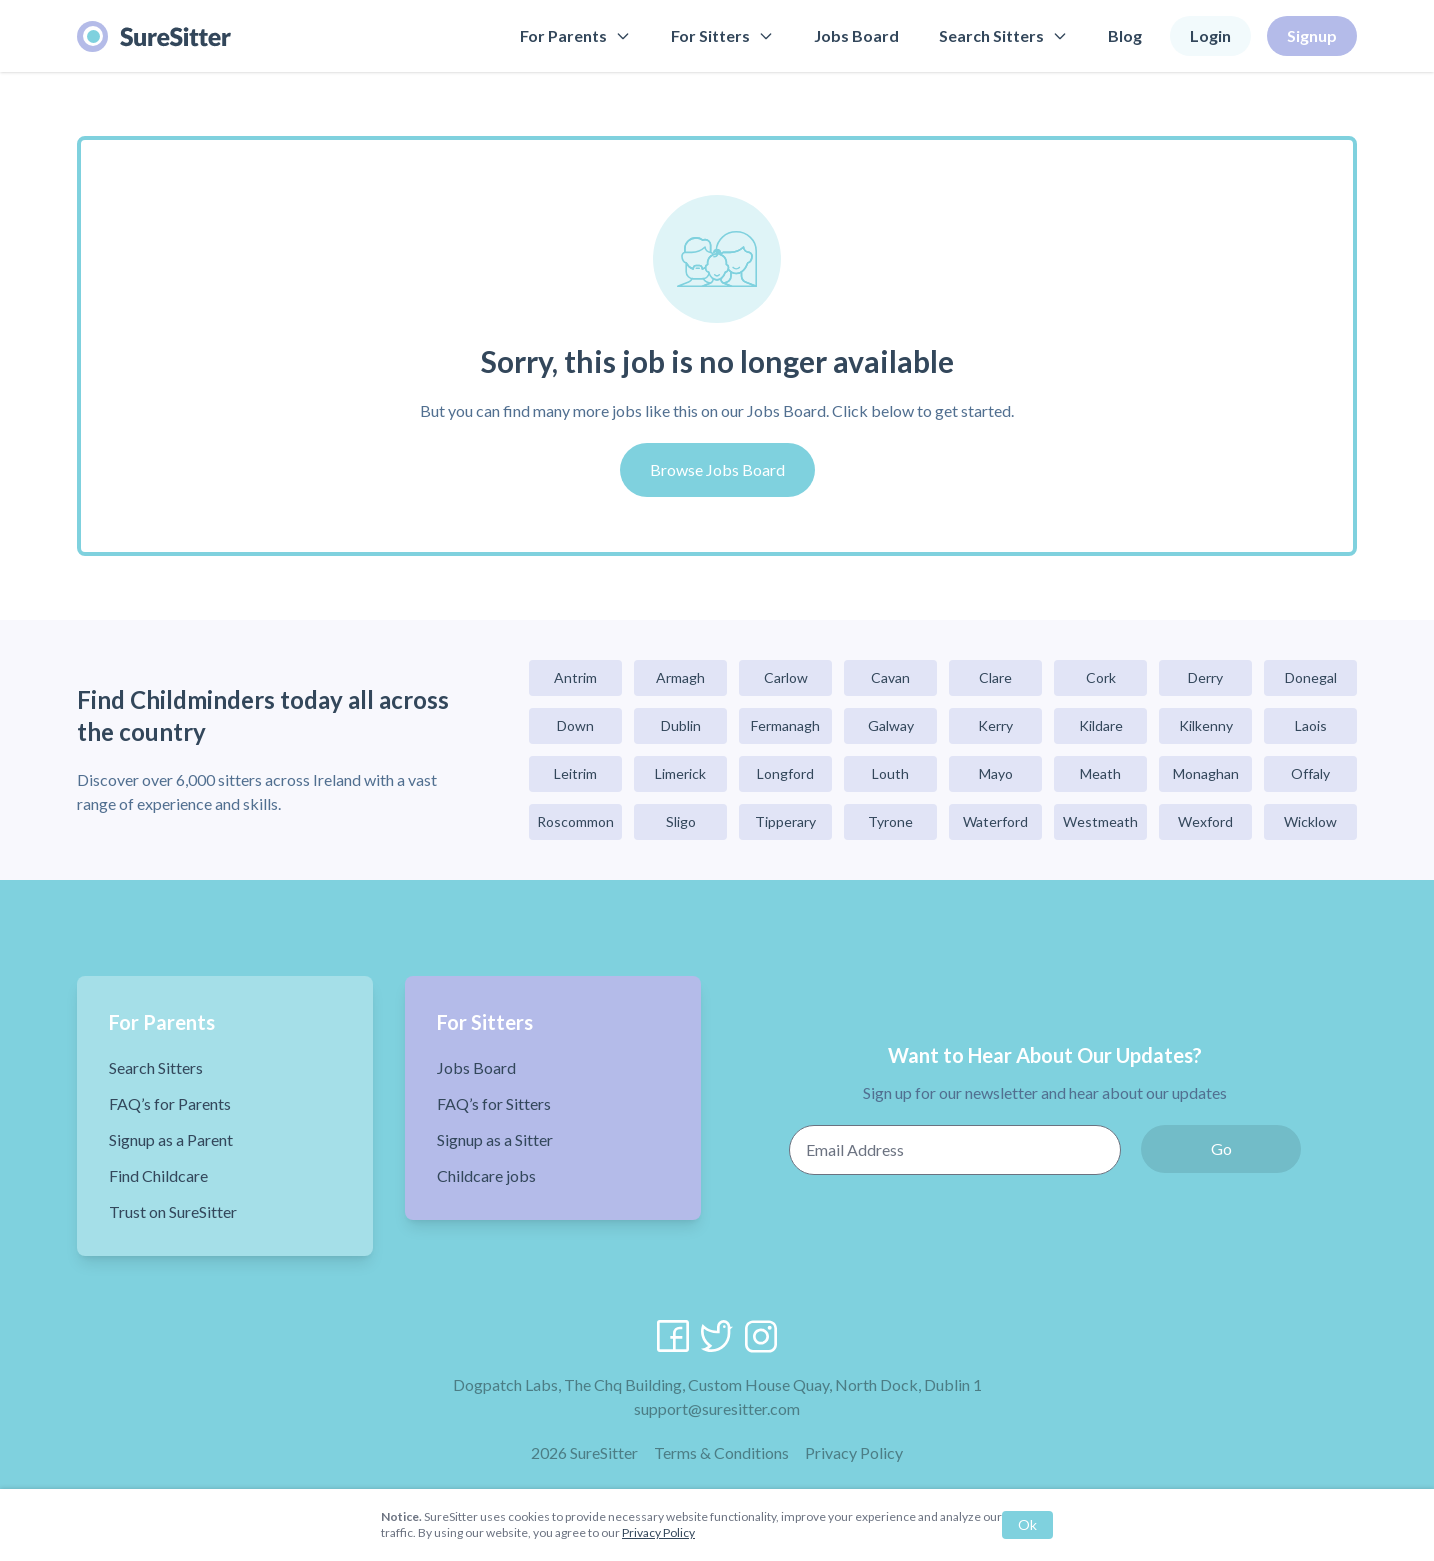 The height and width of the screenshot is (1561, 1434). What do you see at coordinates (1311, 725) in the screenshot?
I see `Laois` at bounding box center [1311, 725].